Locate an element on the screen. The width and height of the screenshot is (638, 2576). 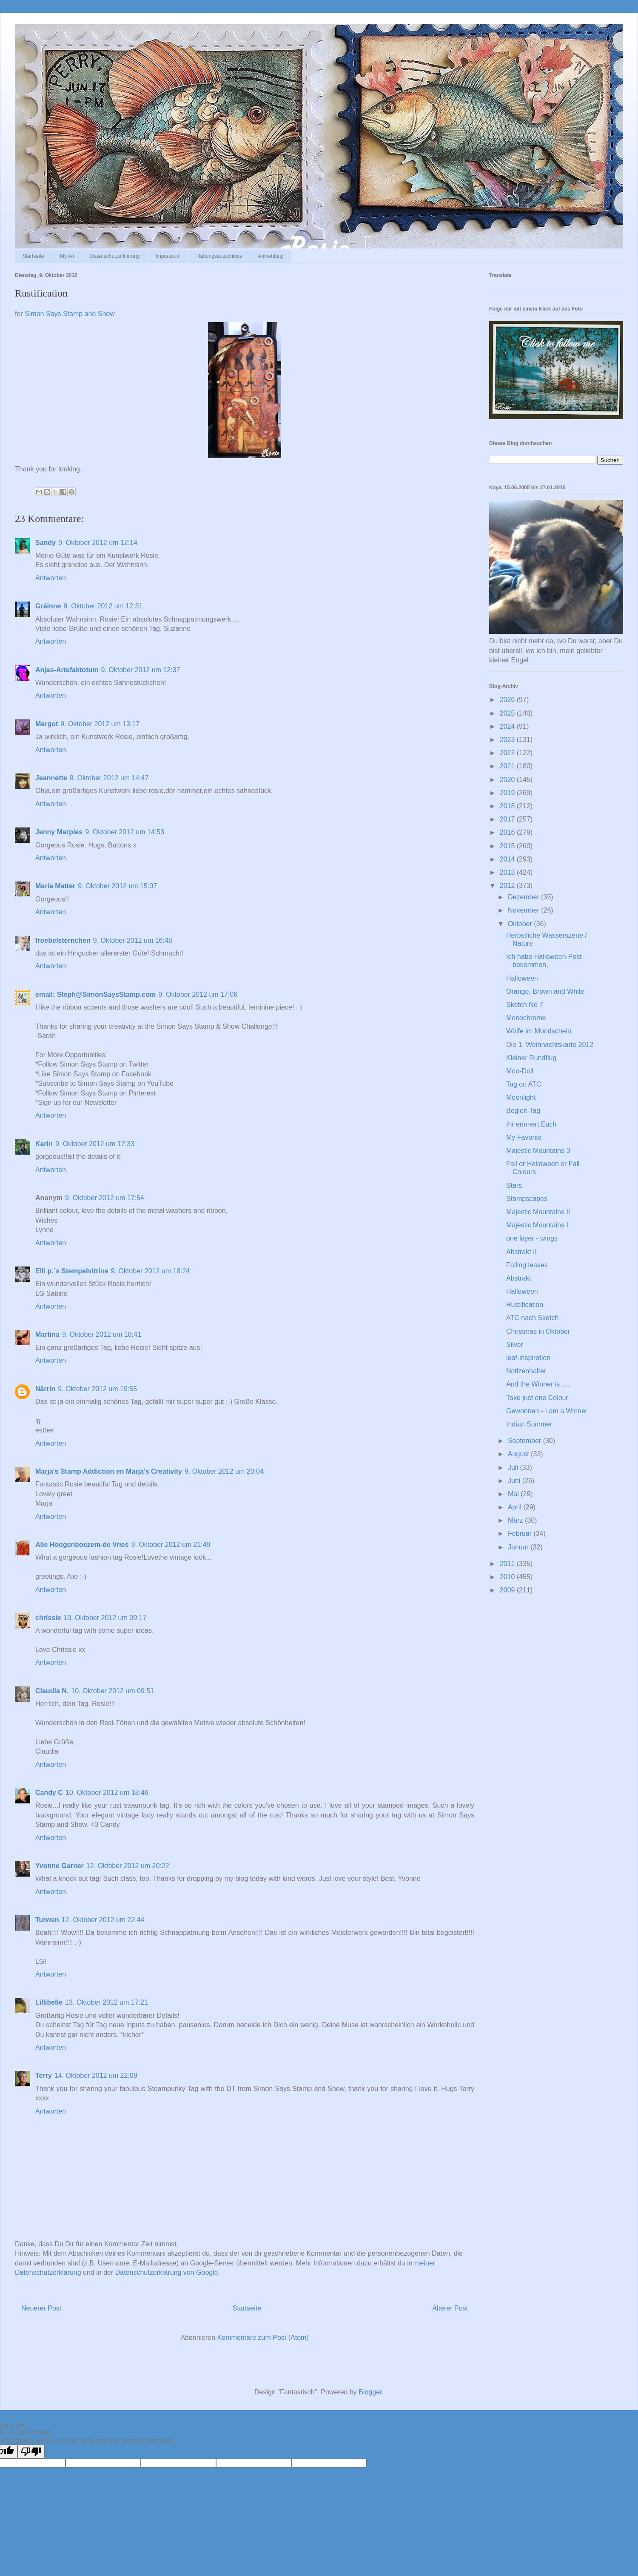
Christmas in Oktober is located at coordinates (538, 1331).